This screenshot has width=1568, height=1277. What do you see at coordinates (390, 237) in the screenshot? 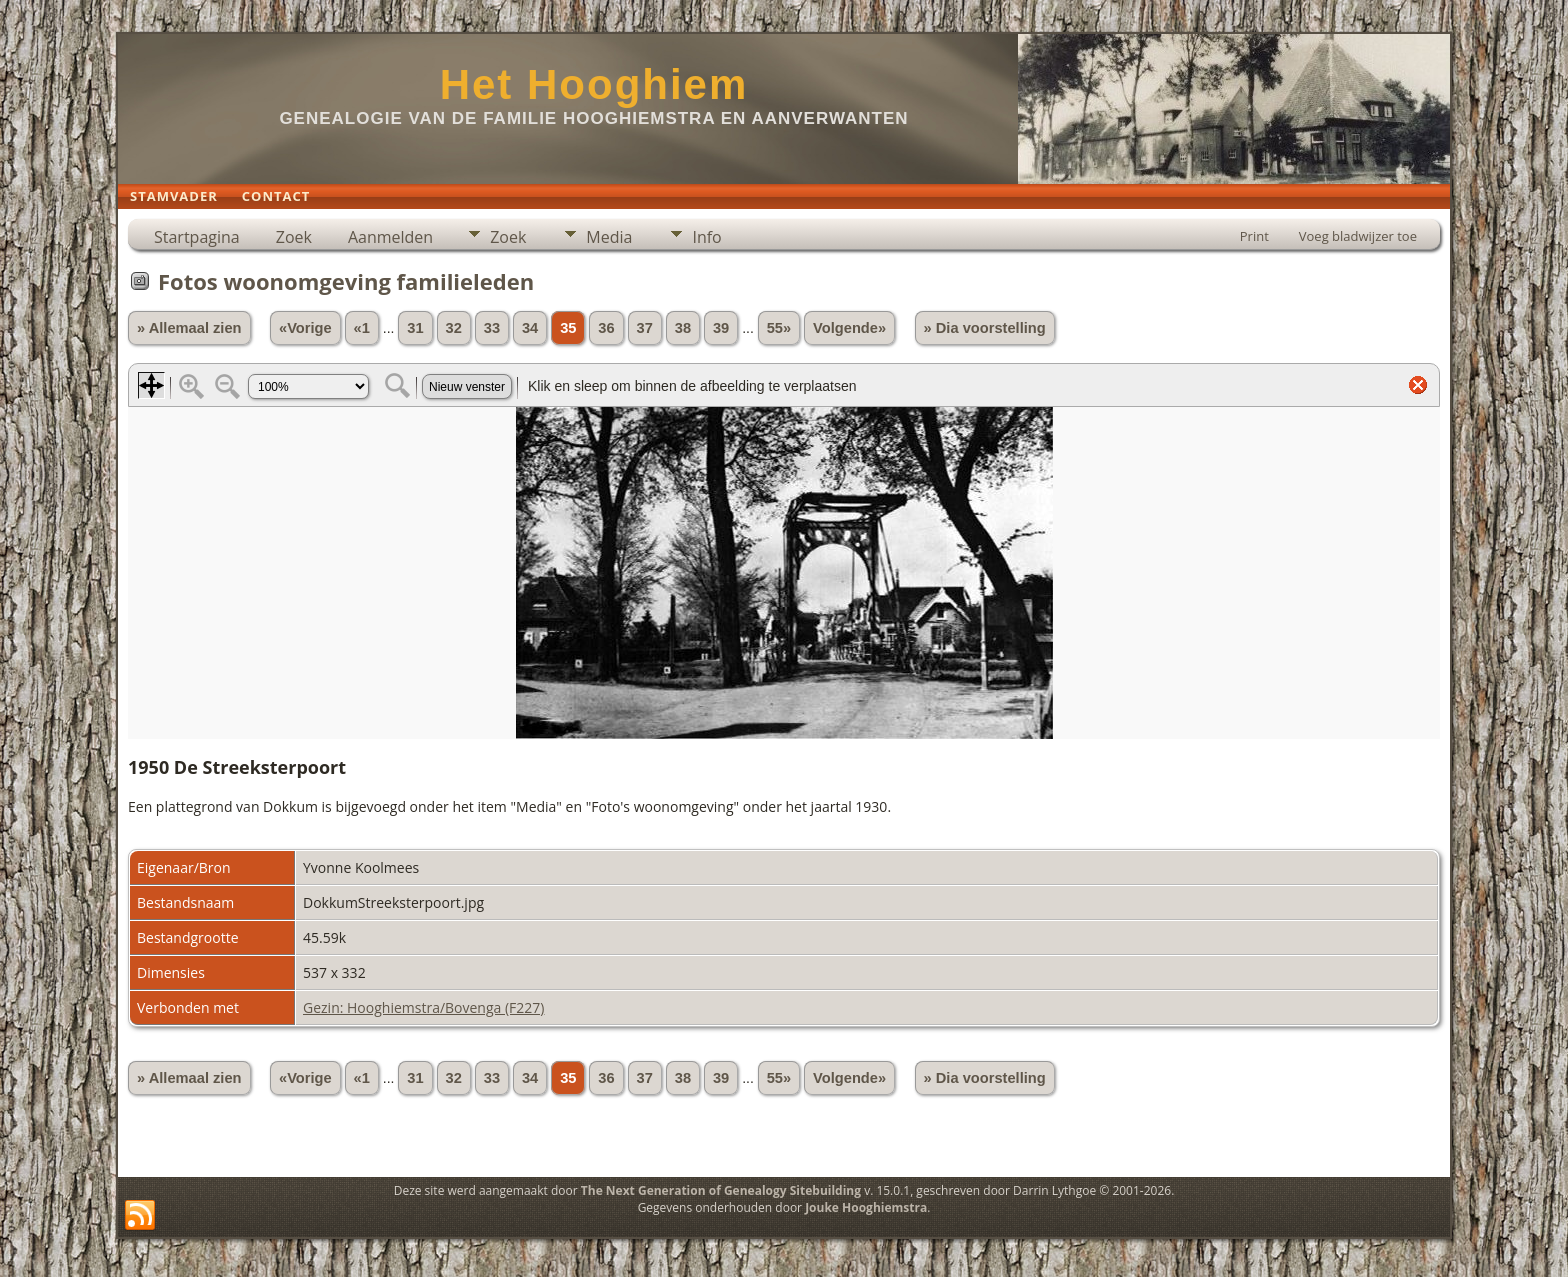
I see `Aanmelden` at bounding box center [390, 237].